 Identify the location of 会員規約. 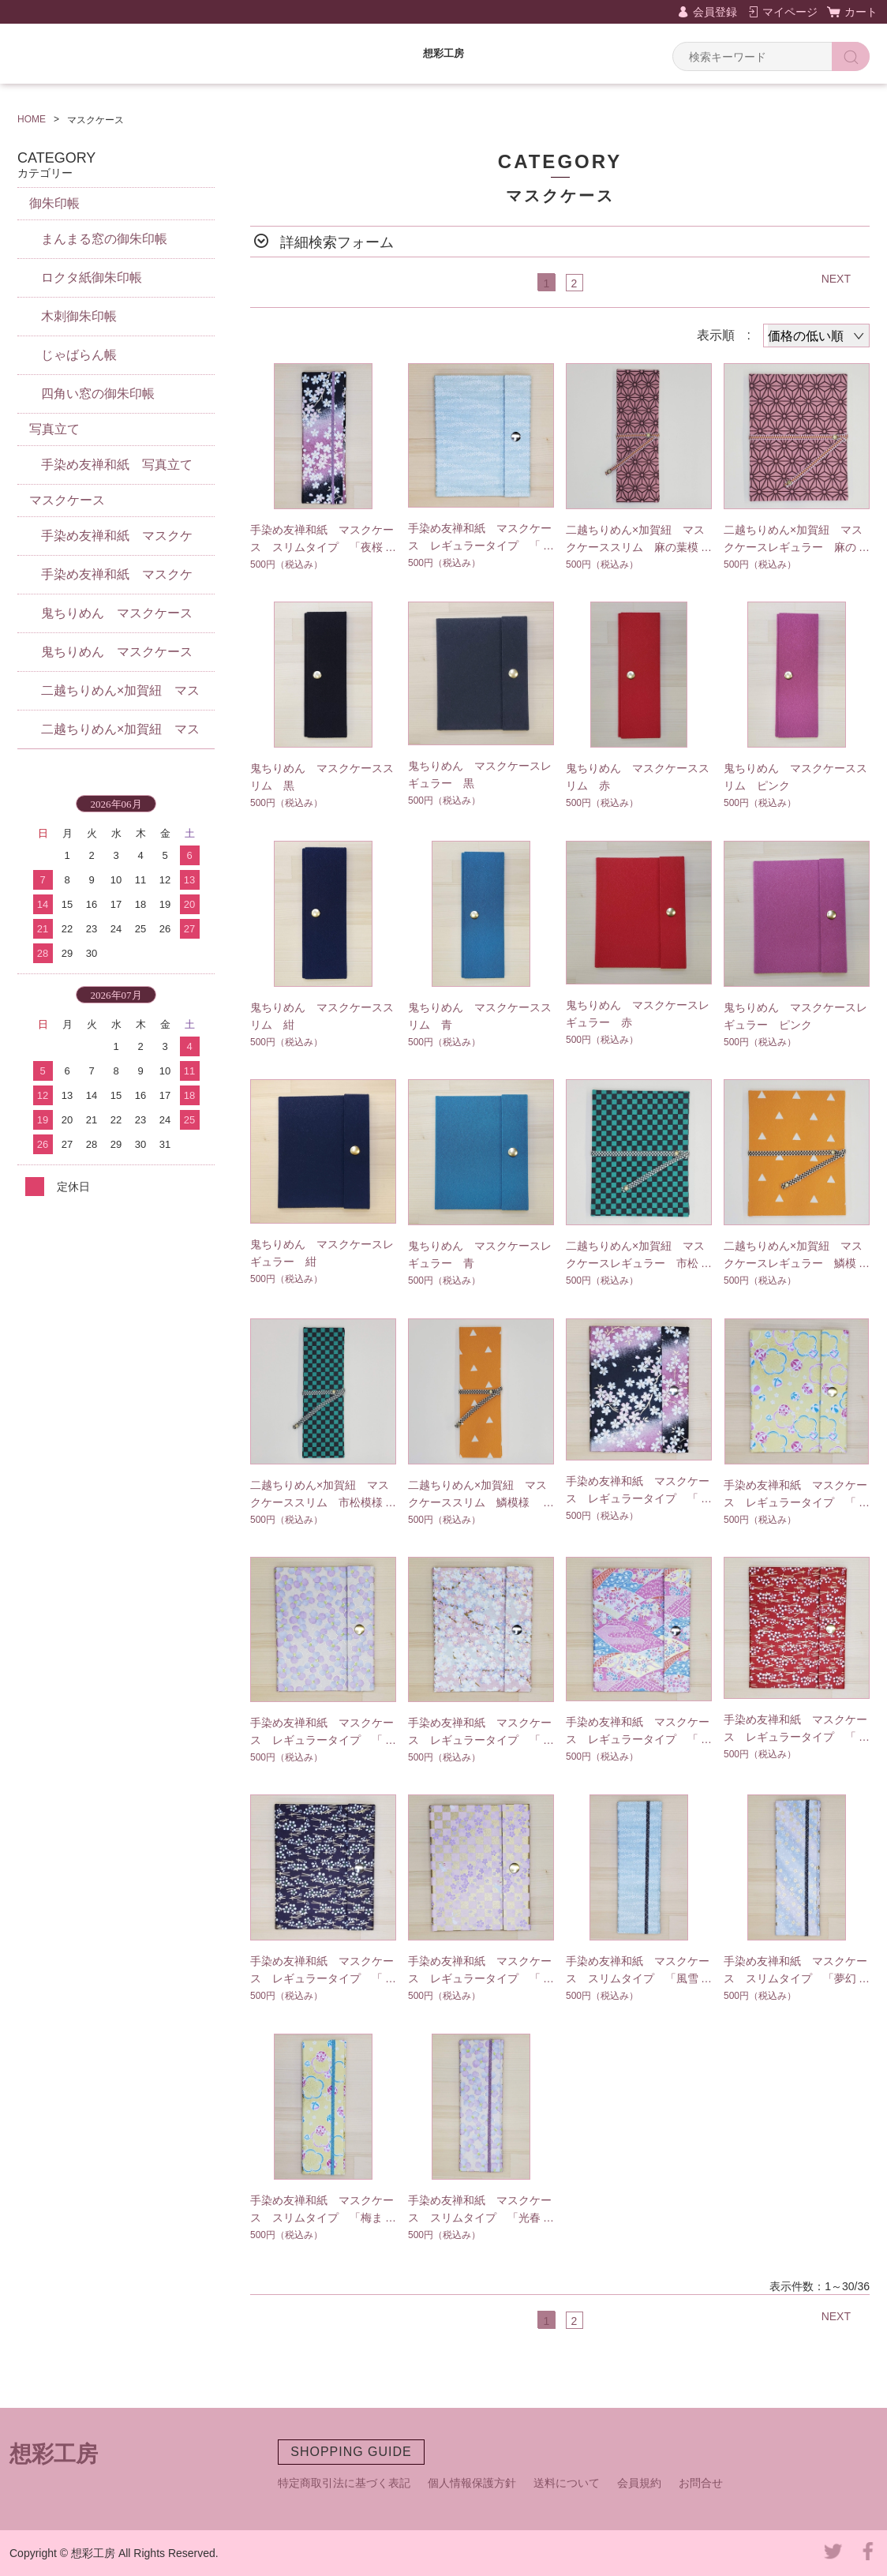
(639, 2483).